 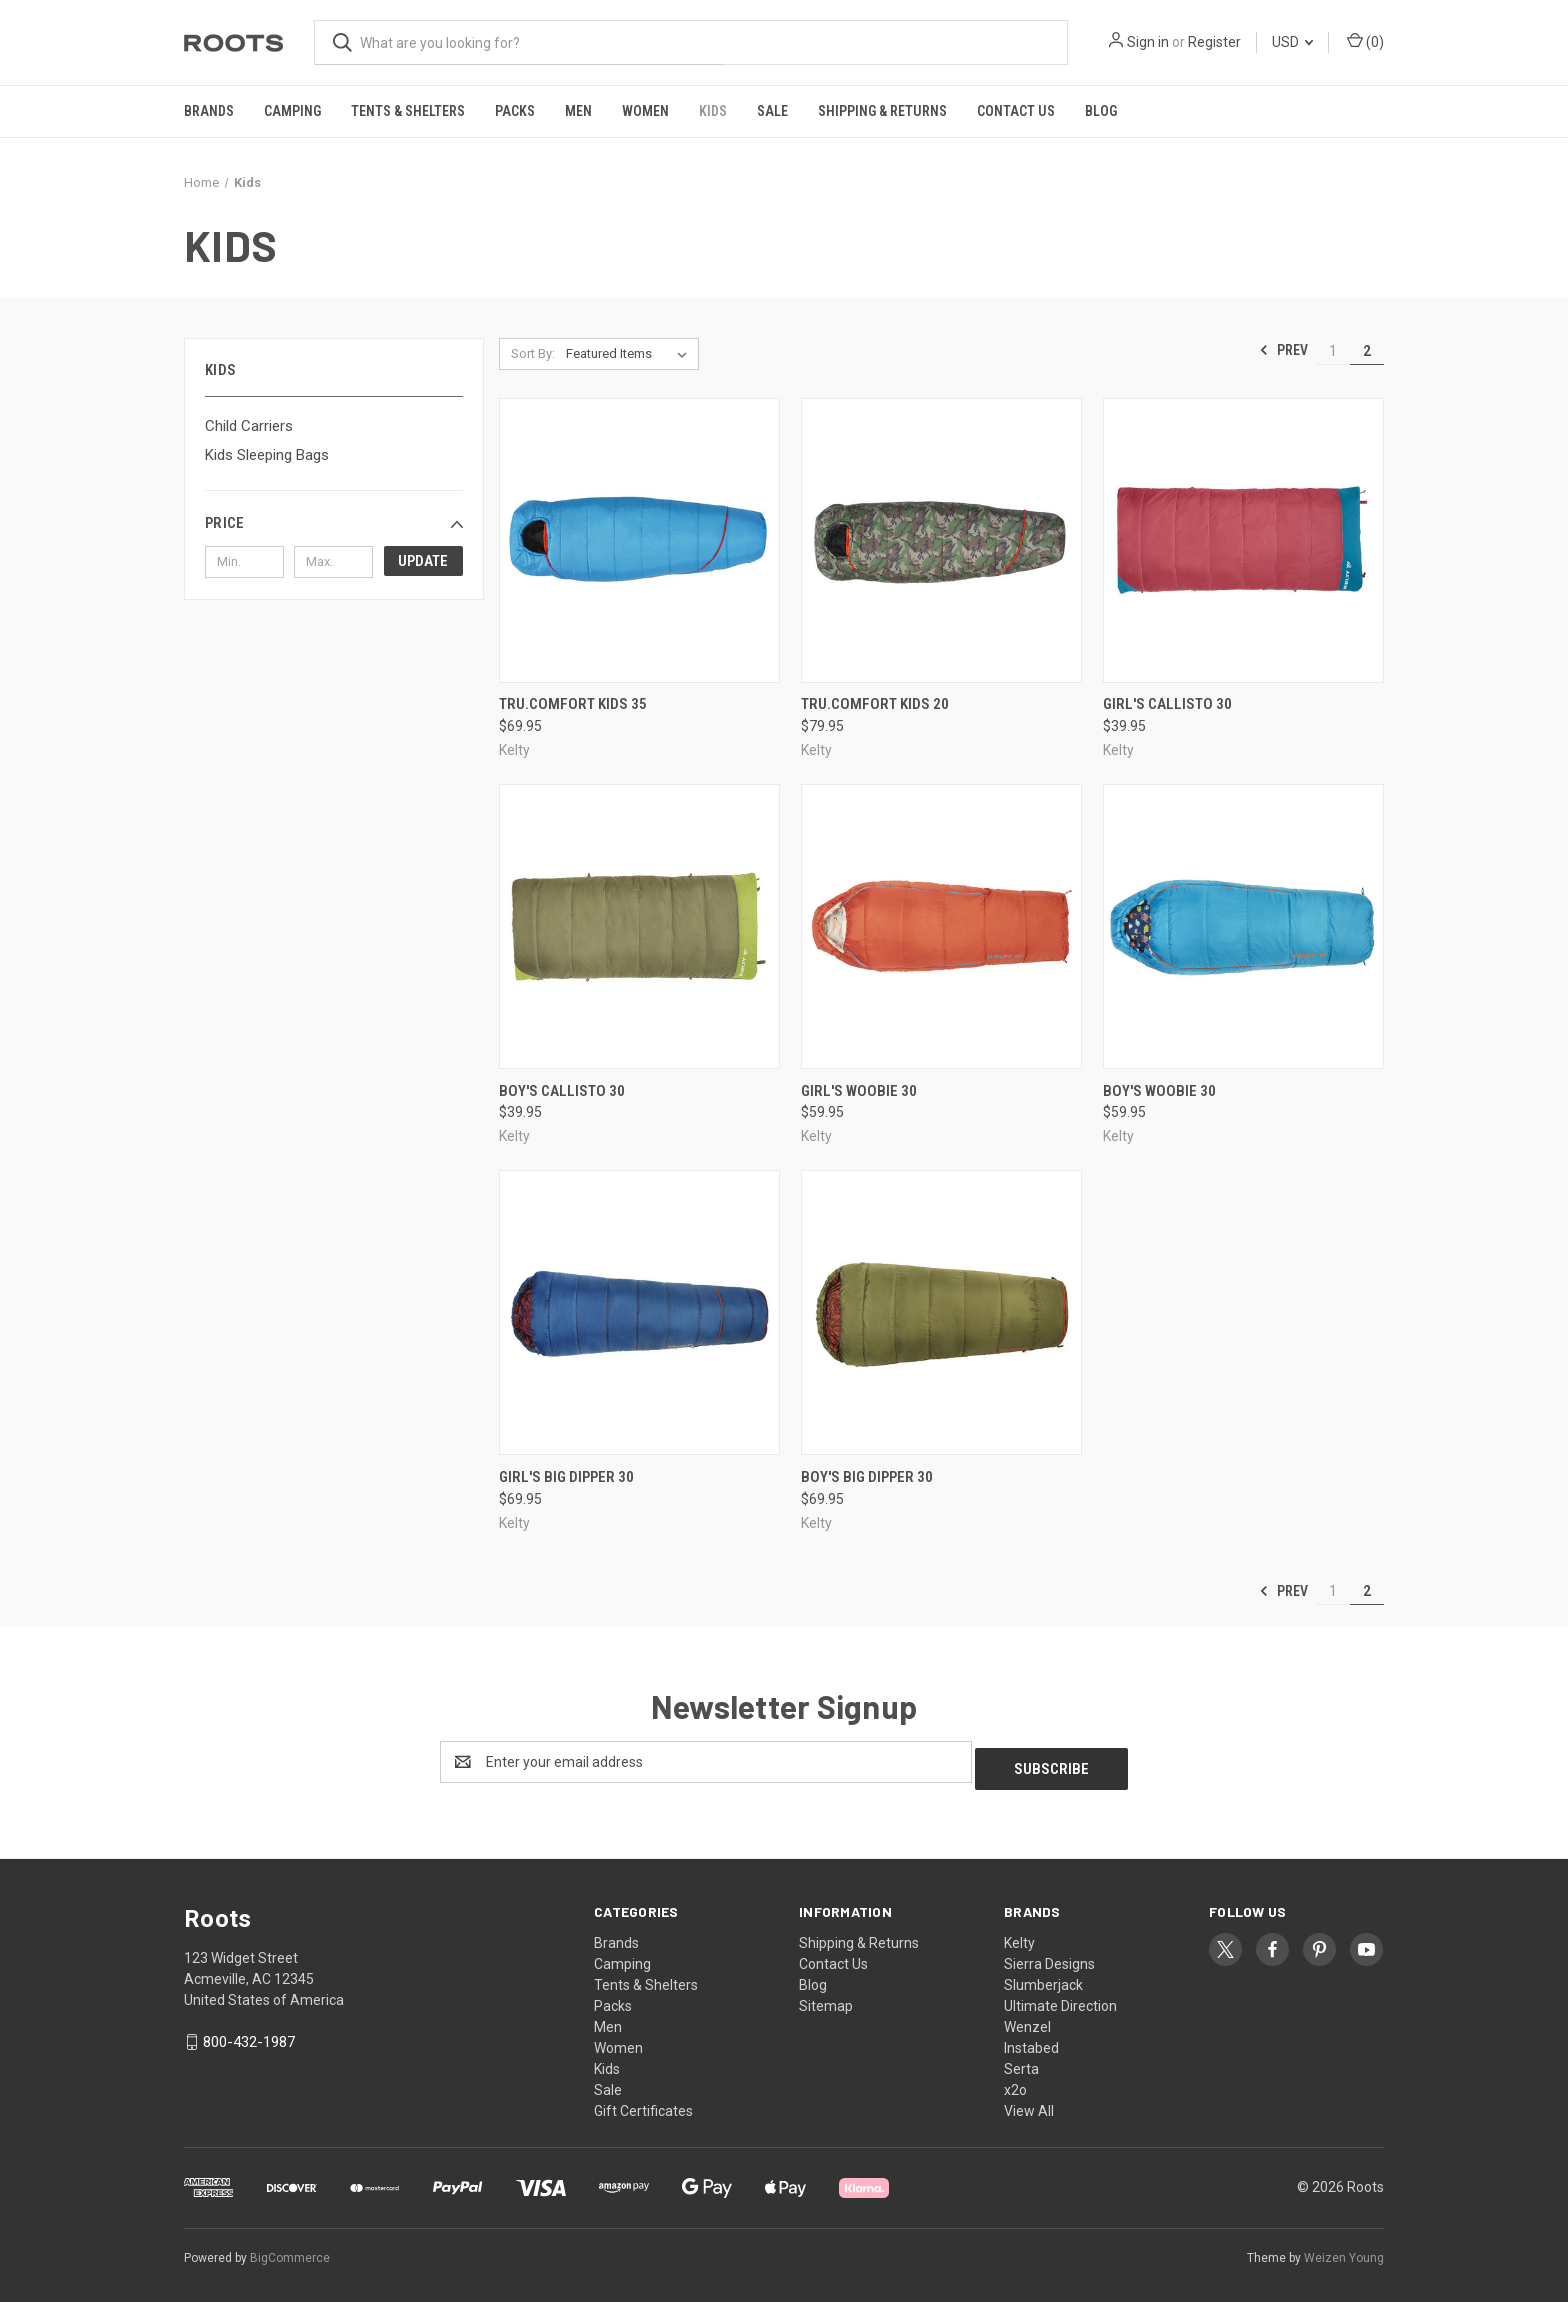 I want to click on Girl's Big Dipper 30 [Girl's Big Dipper 30, $69.95], so click(x=566, y=1477).